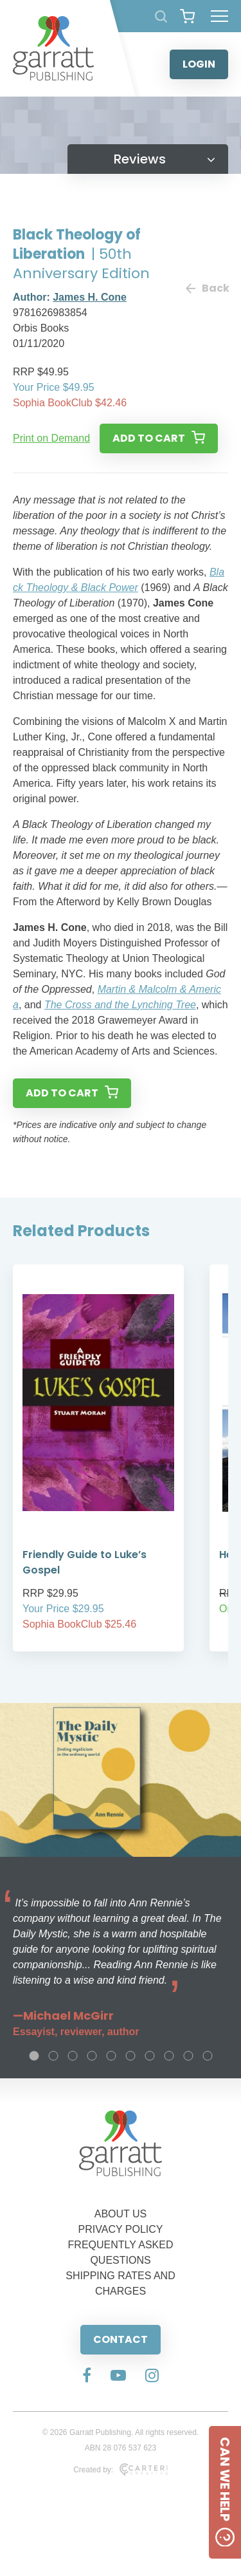 The height and width of the screenshot is (2576, 241). I want to click on [Hamburger Menu Button], so click(219, 16).